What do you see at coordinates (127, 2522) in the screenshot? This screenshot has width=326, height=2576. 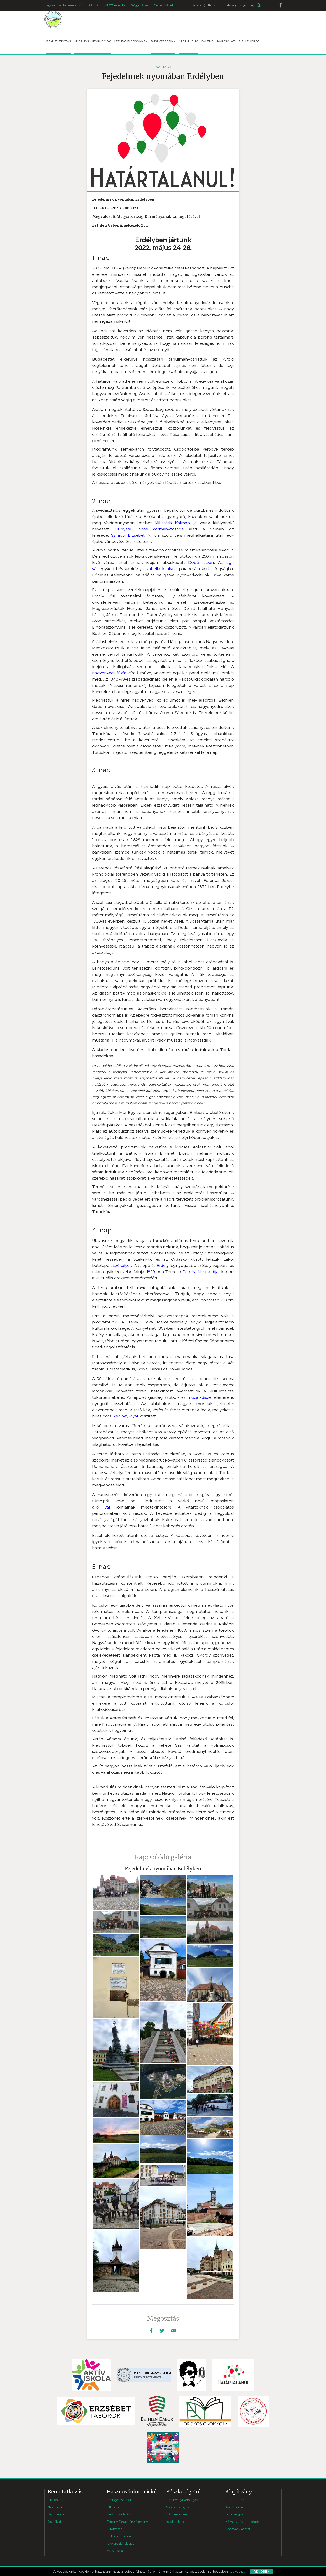 I see `Péterfy Tanulmányi Verseny` at bounding box center [127, 2522].